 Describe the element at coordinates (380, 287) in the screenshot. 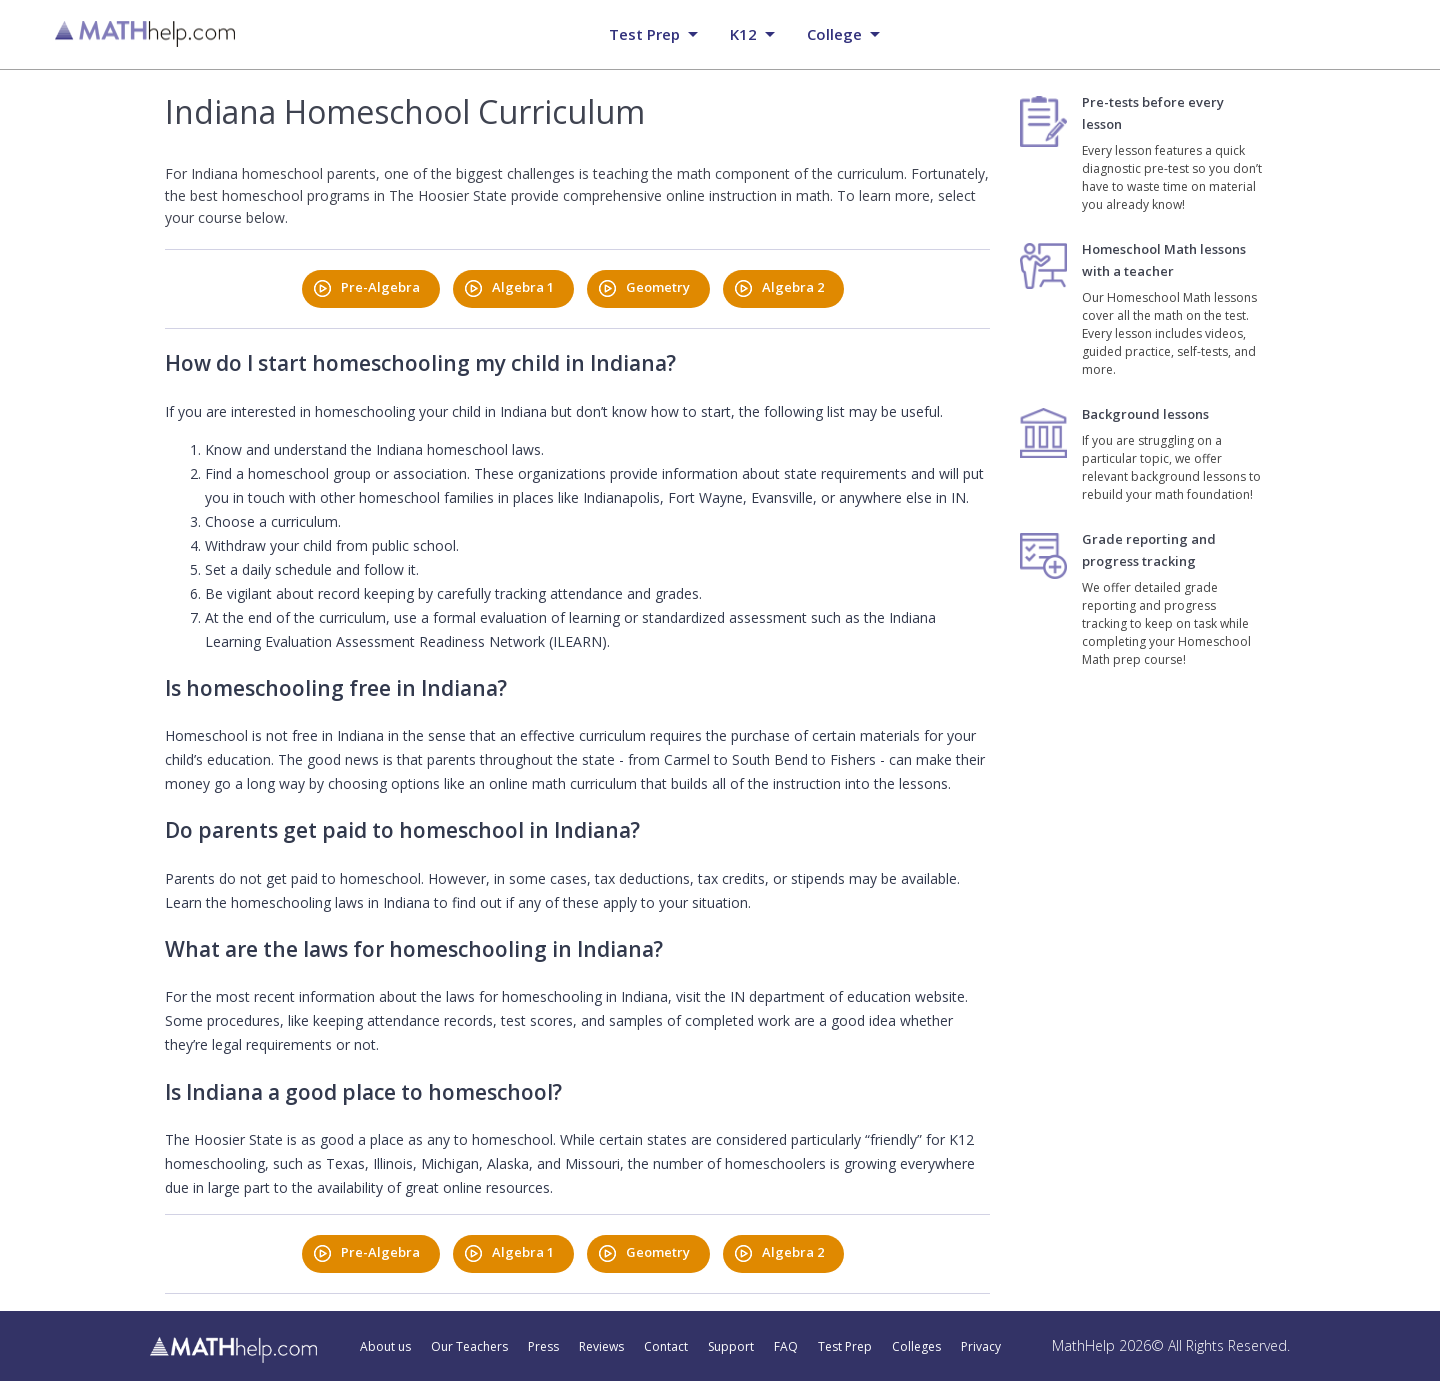

I see `Pre-Algebra` at that location.